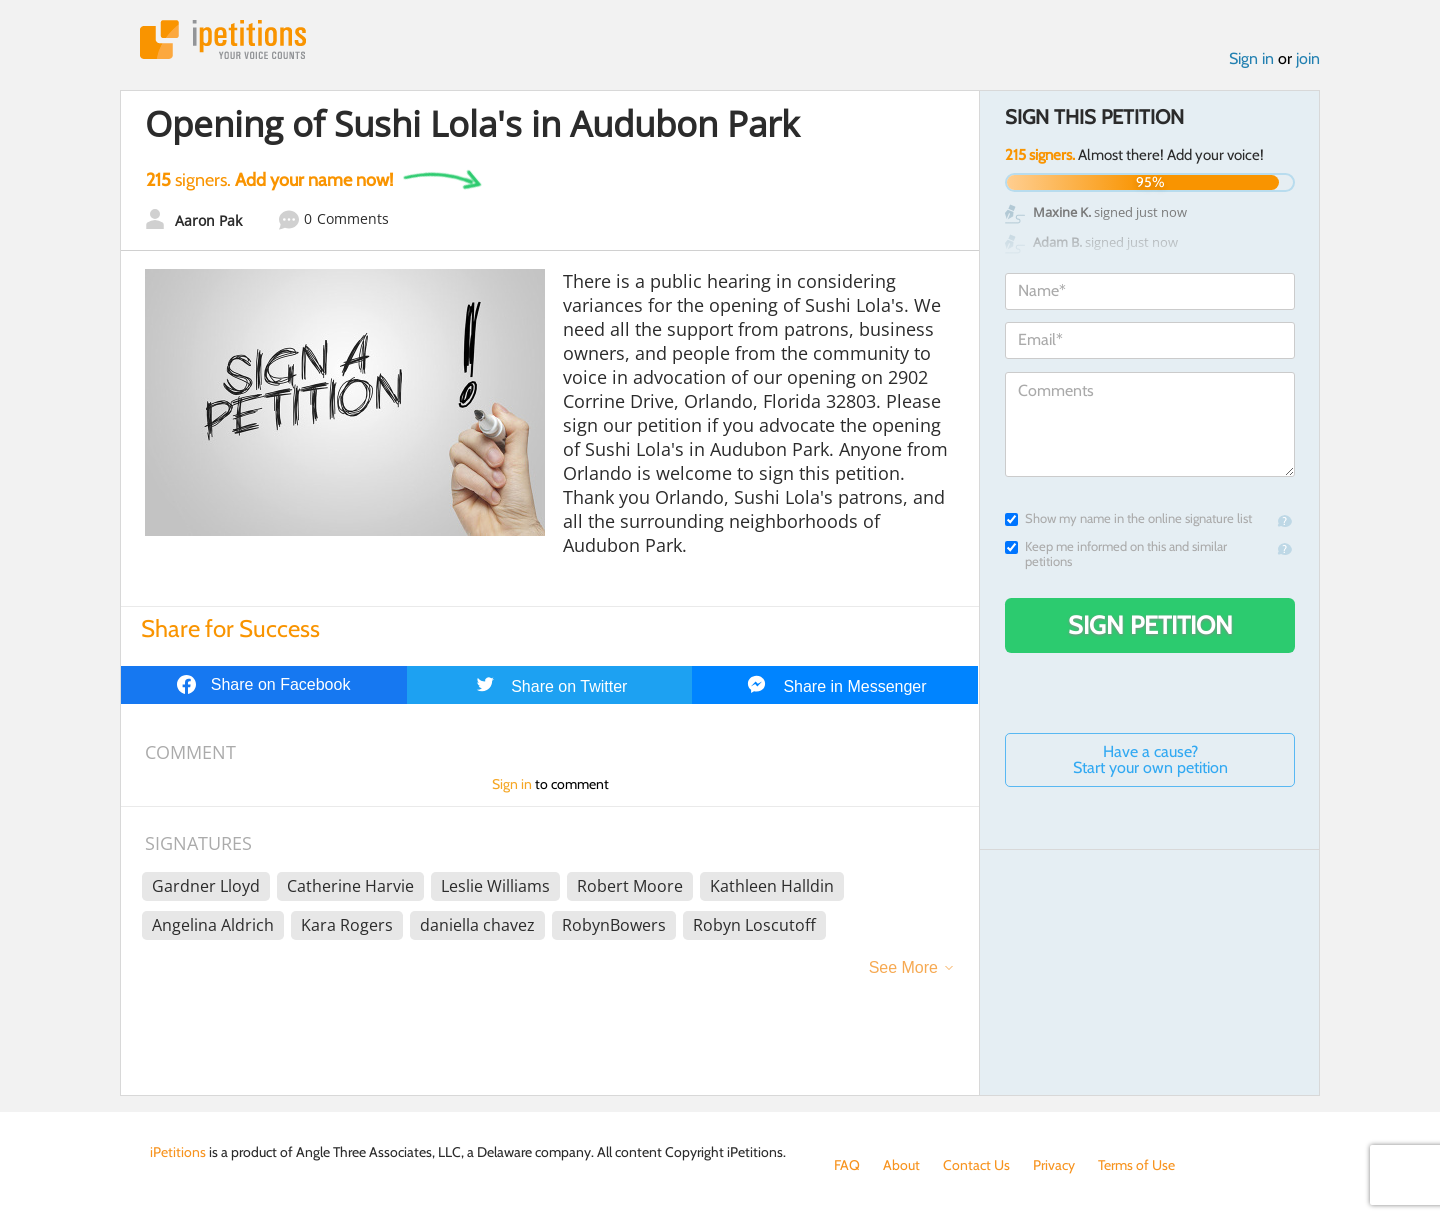 The width and height of the screenshot is (1440, 1219). What do you see at coordinates (1308, 58) in the screenshot?
I see `join` at bounding box center [1308, 58].